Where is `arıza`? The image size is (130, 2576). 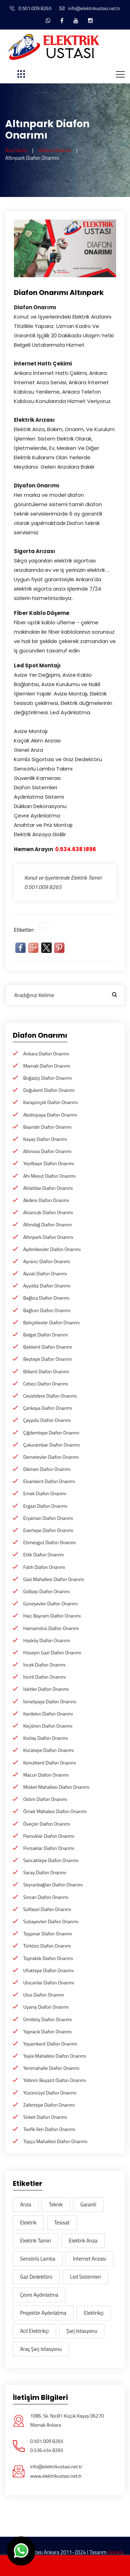 arıza is located at coordinates (25, 2204).